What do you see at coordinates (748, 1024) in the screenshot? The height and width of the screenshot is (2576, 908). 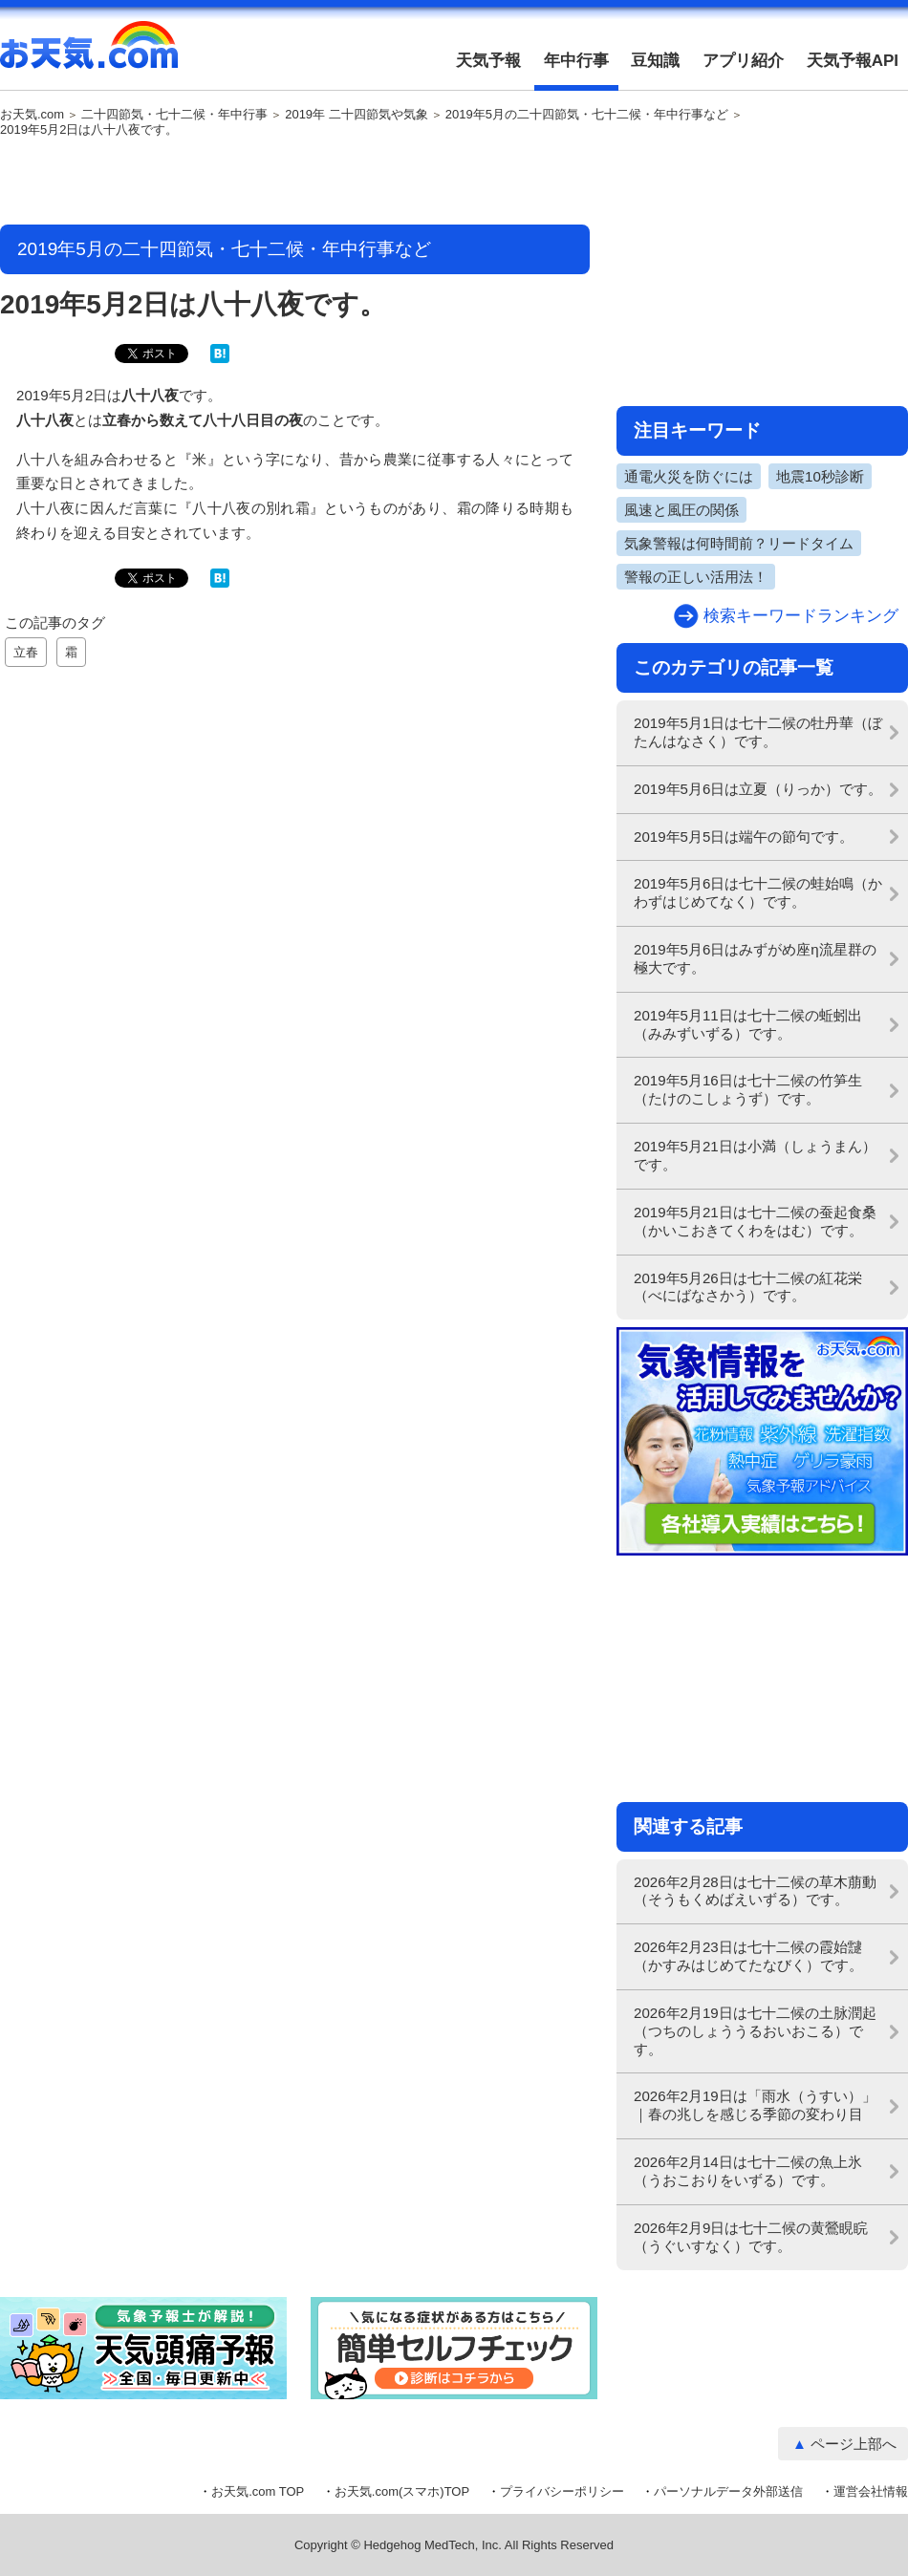 I see `2019年5月11日は七十二候の蚯蚓出（みみずいずる）です。` at bounding box center [748, 1024].